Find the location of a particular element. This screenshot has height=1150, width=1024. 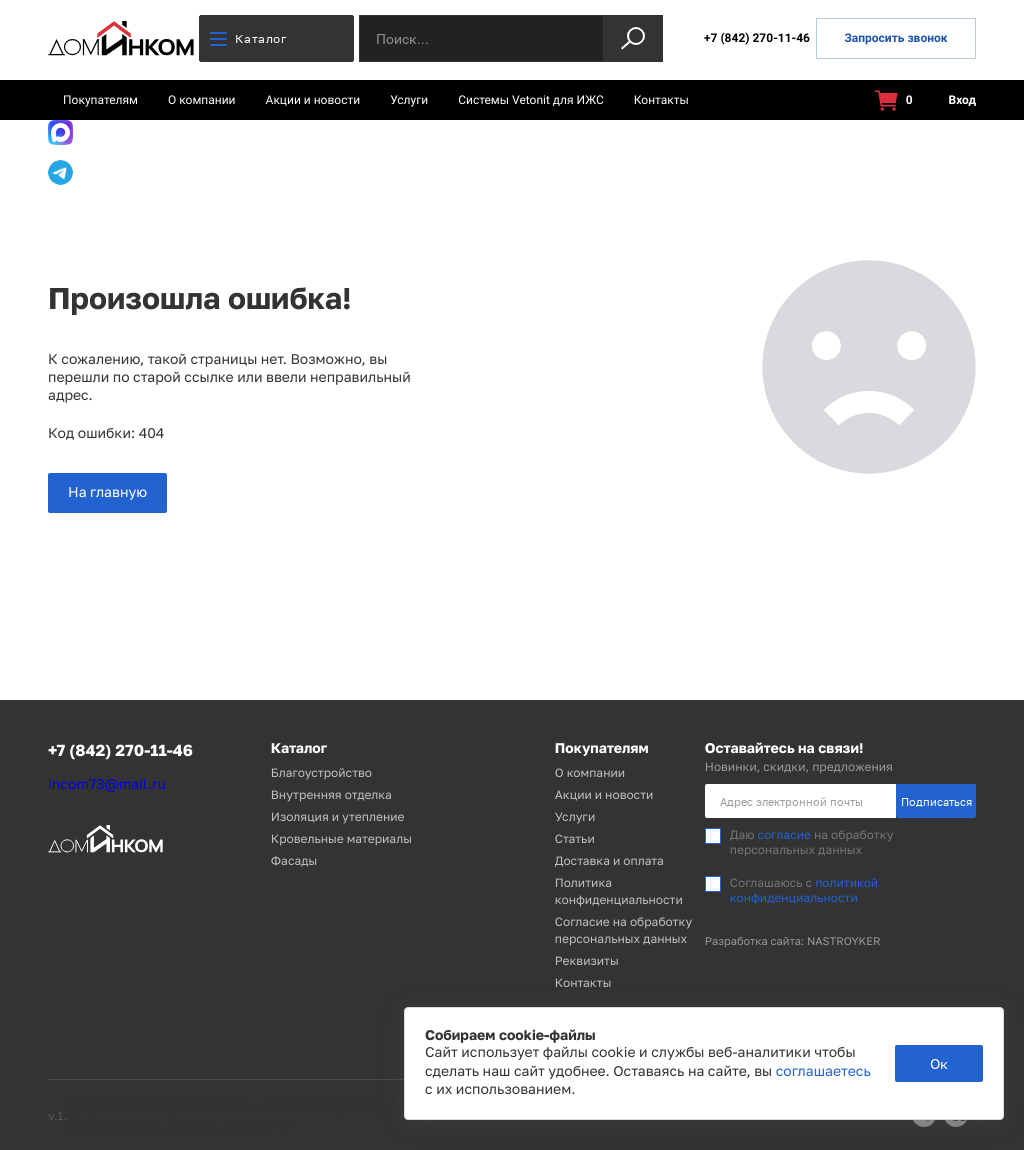

соглашаетесь is located at coordinates (823, 1071).